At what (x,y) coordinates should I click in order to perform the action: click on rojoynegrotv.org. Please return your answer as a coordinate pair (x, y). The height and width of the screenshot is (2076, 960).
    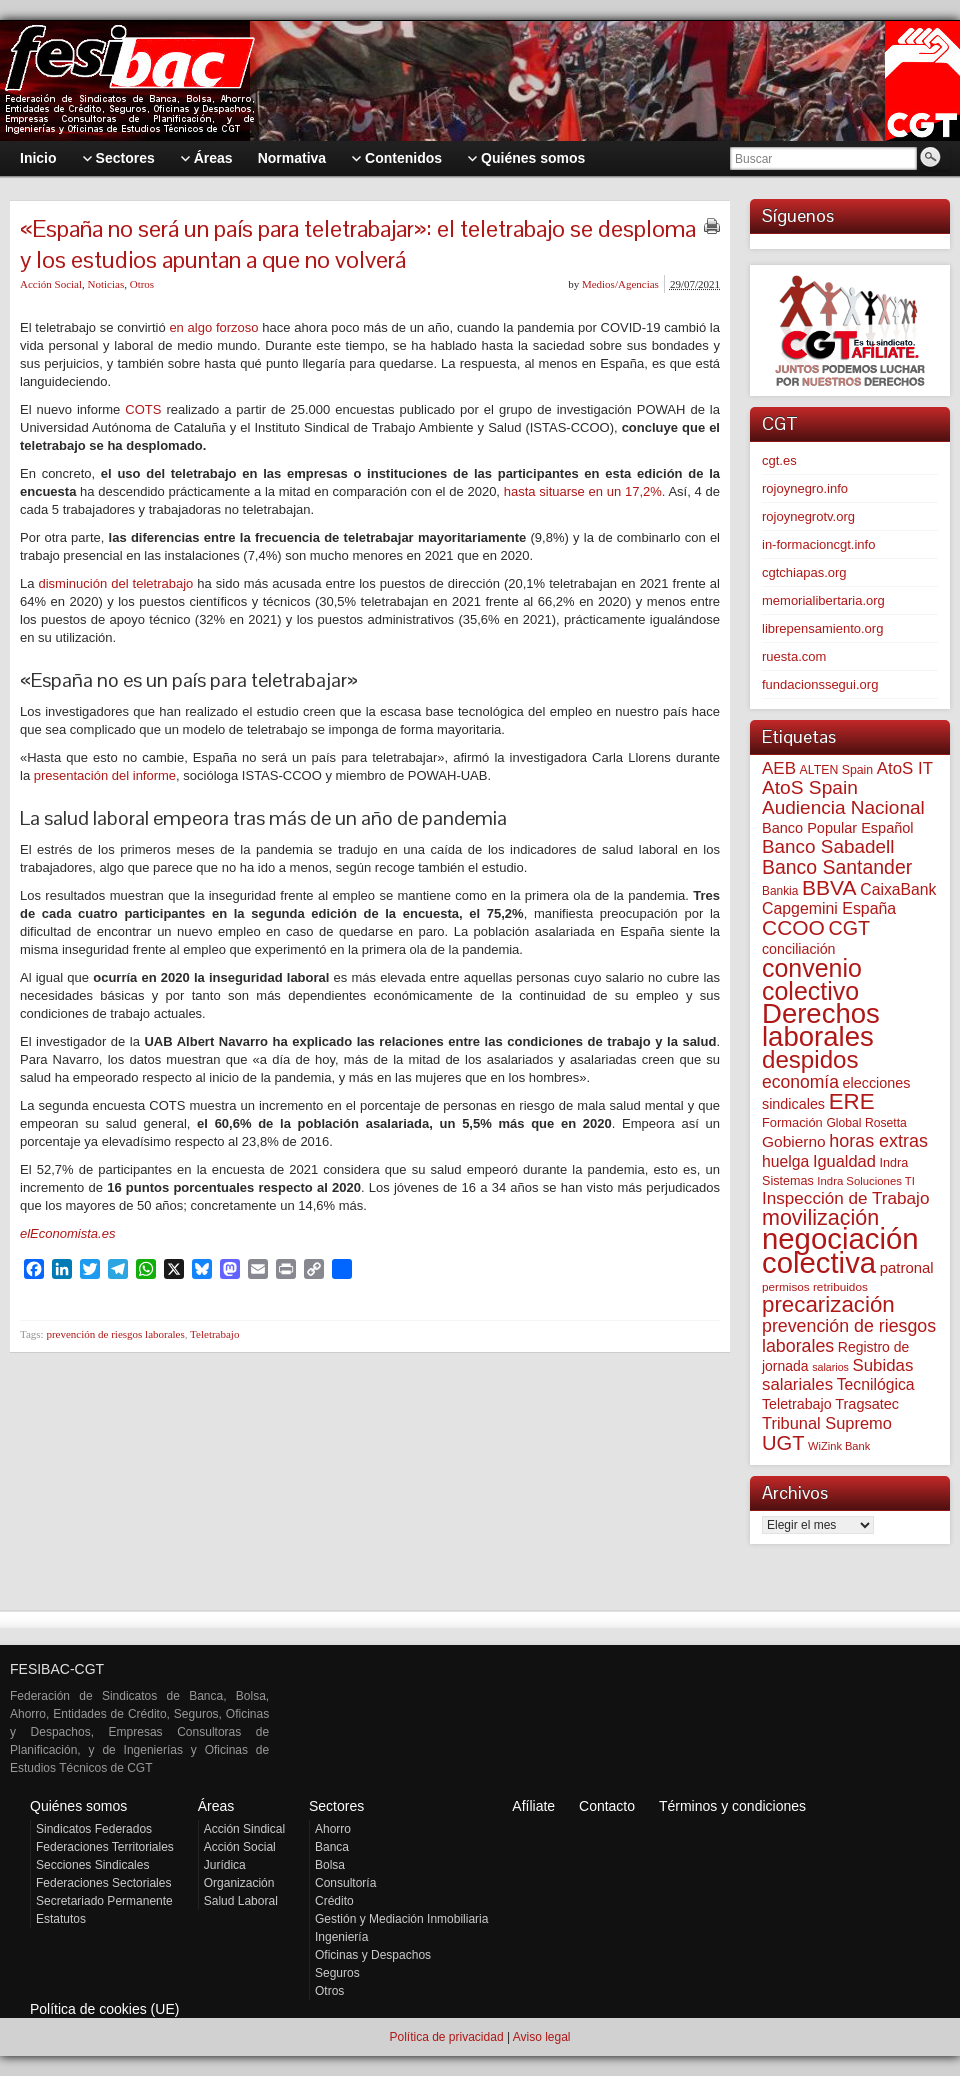
    Looking at the image, I should click on (808, 516).